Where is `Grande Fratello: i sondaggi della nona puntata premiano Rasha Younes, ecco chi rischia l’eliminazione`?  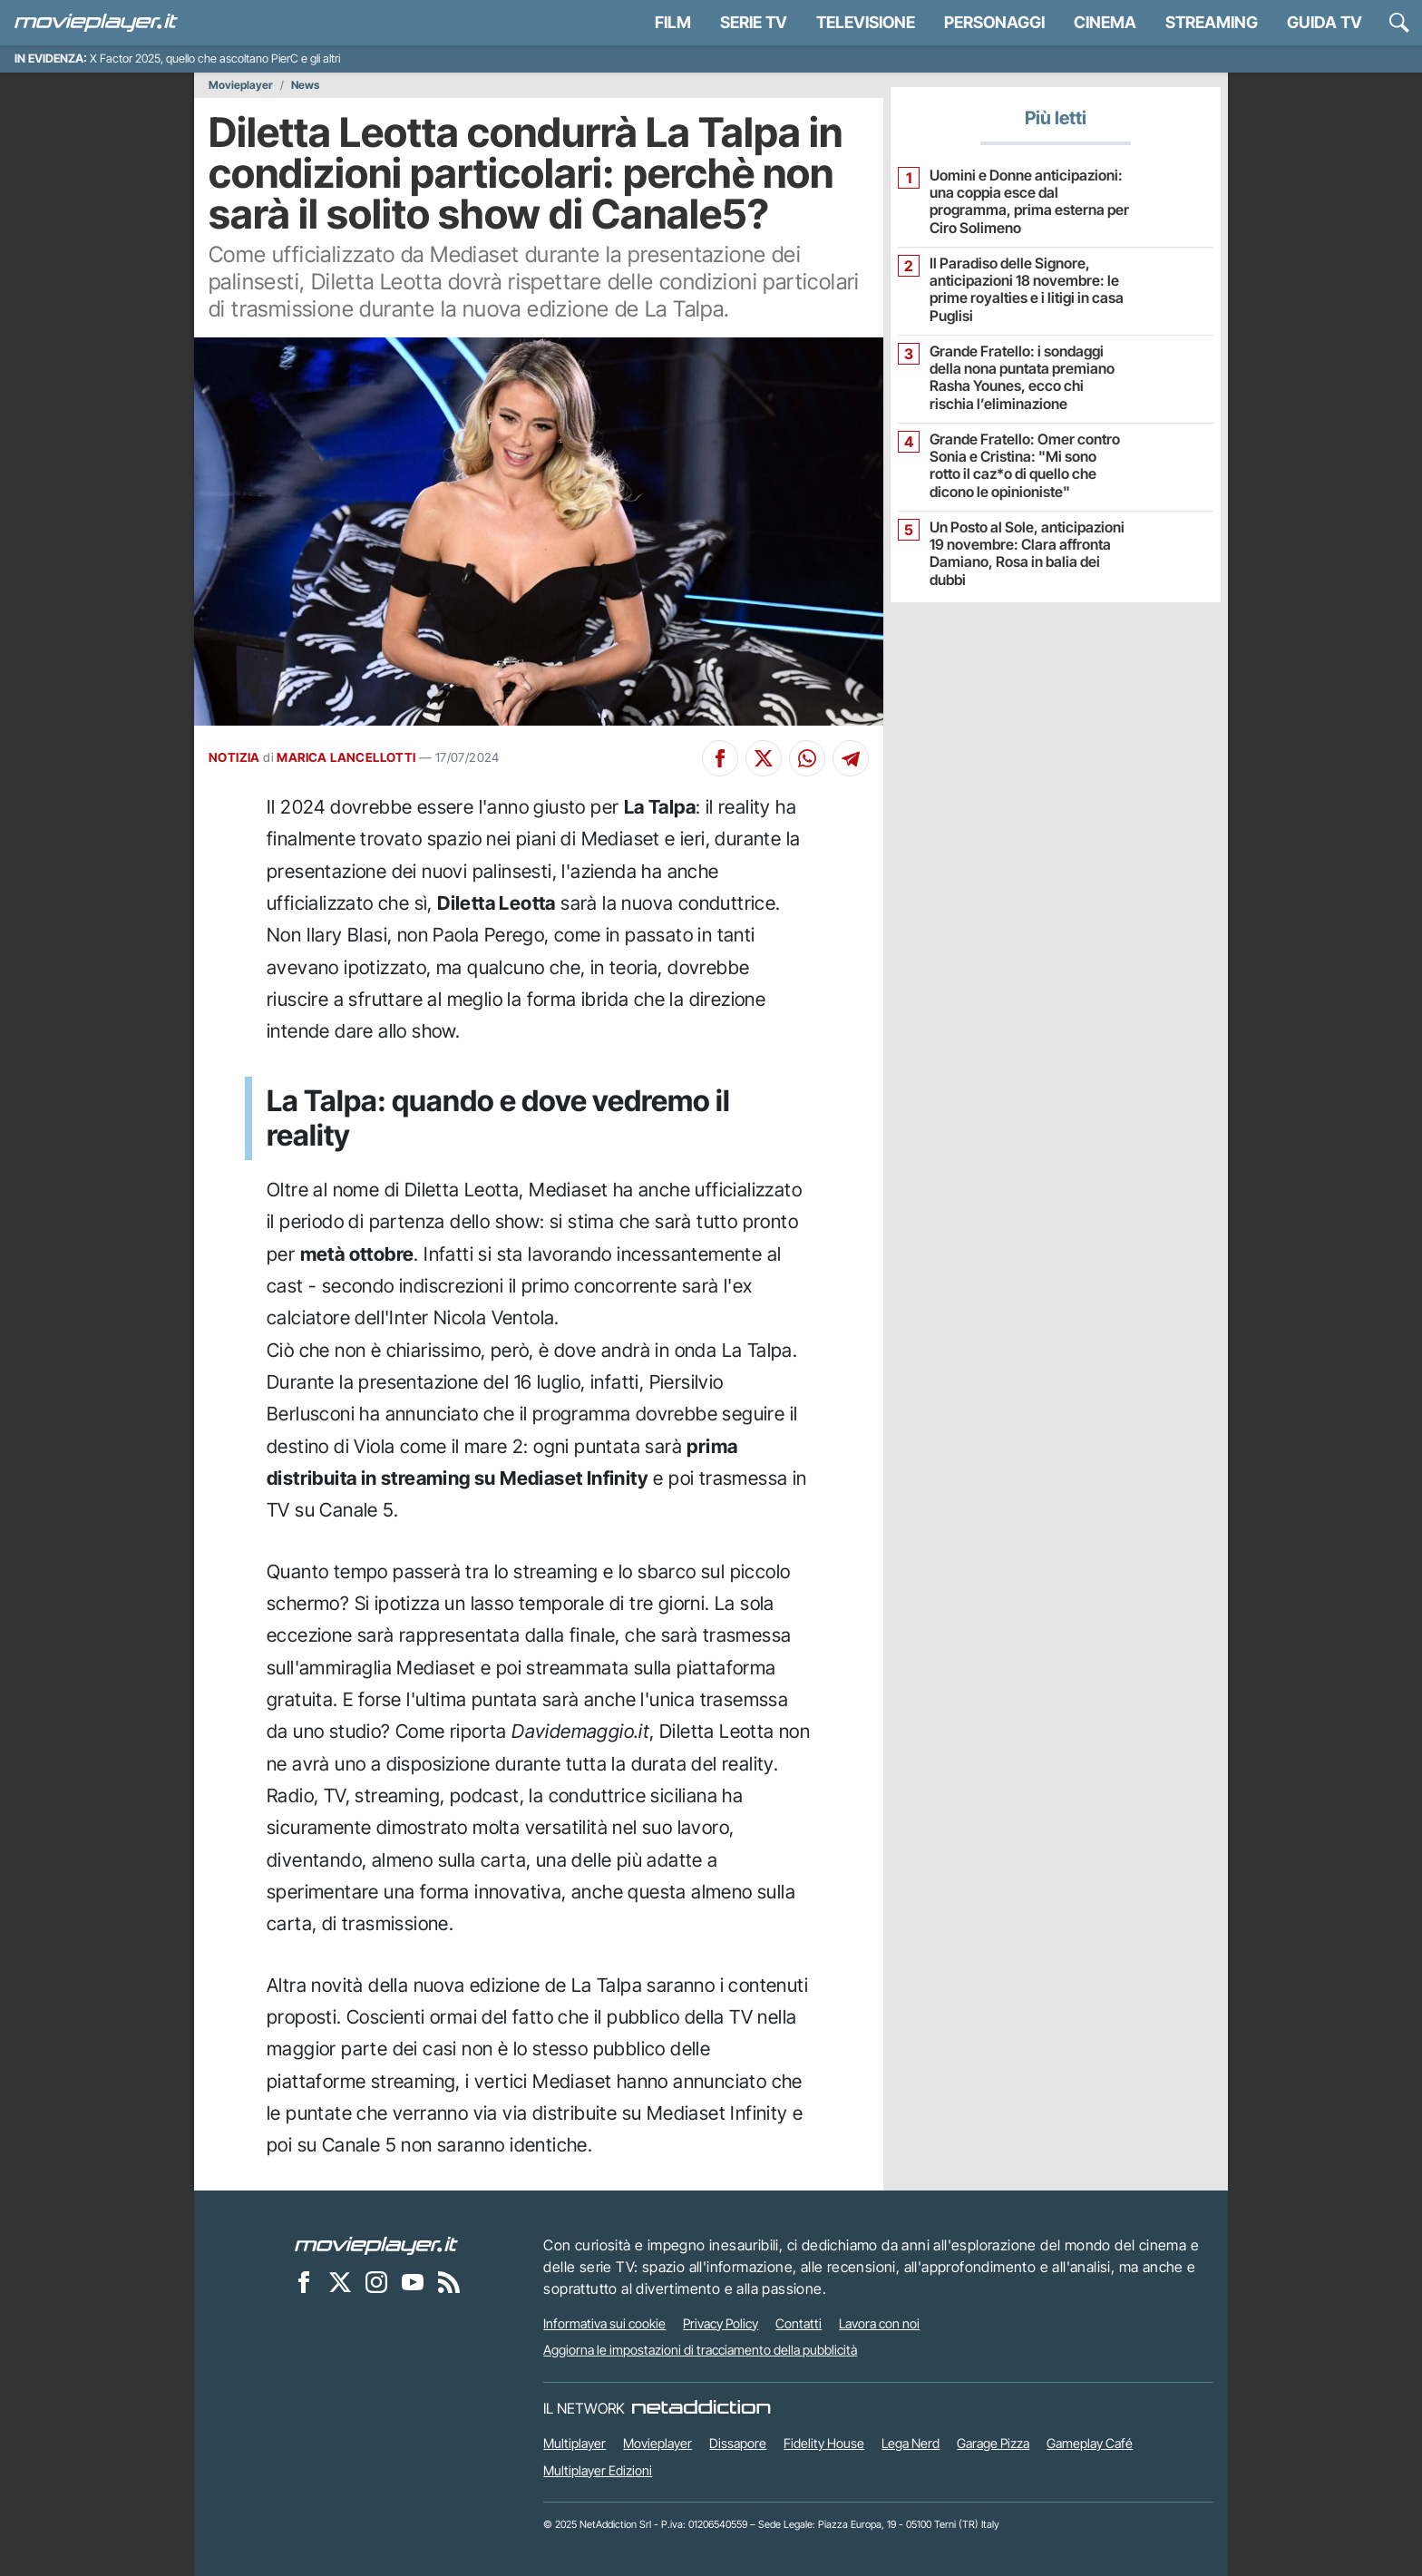
Grande Fratello: i sondaggi della nona puntata premiano Rasha Younes, ecco chi rischia l’eliminazione is located at coordinates (1022, 378).